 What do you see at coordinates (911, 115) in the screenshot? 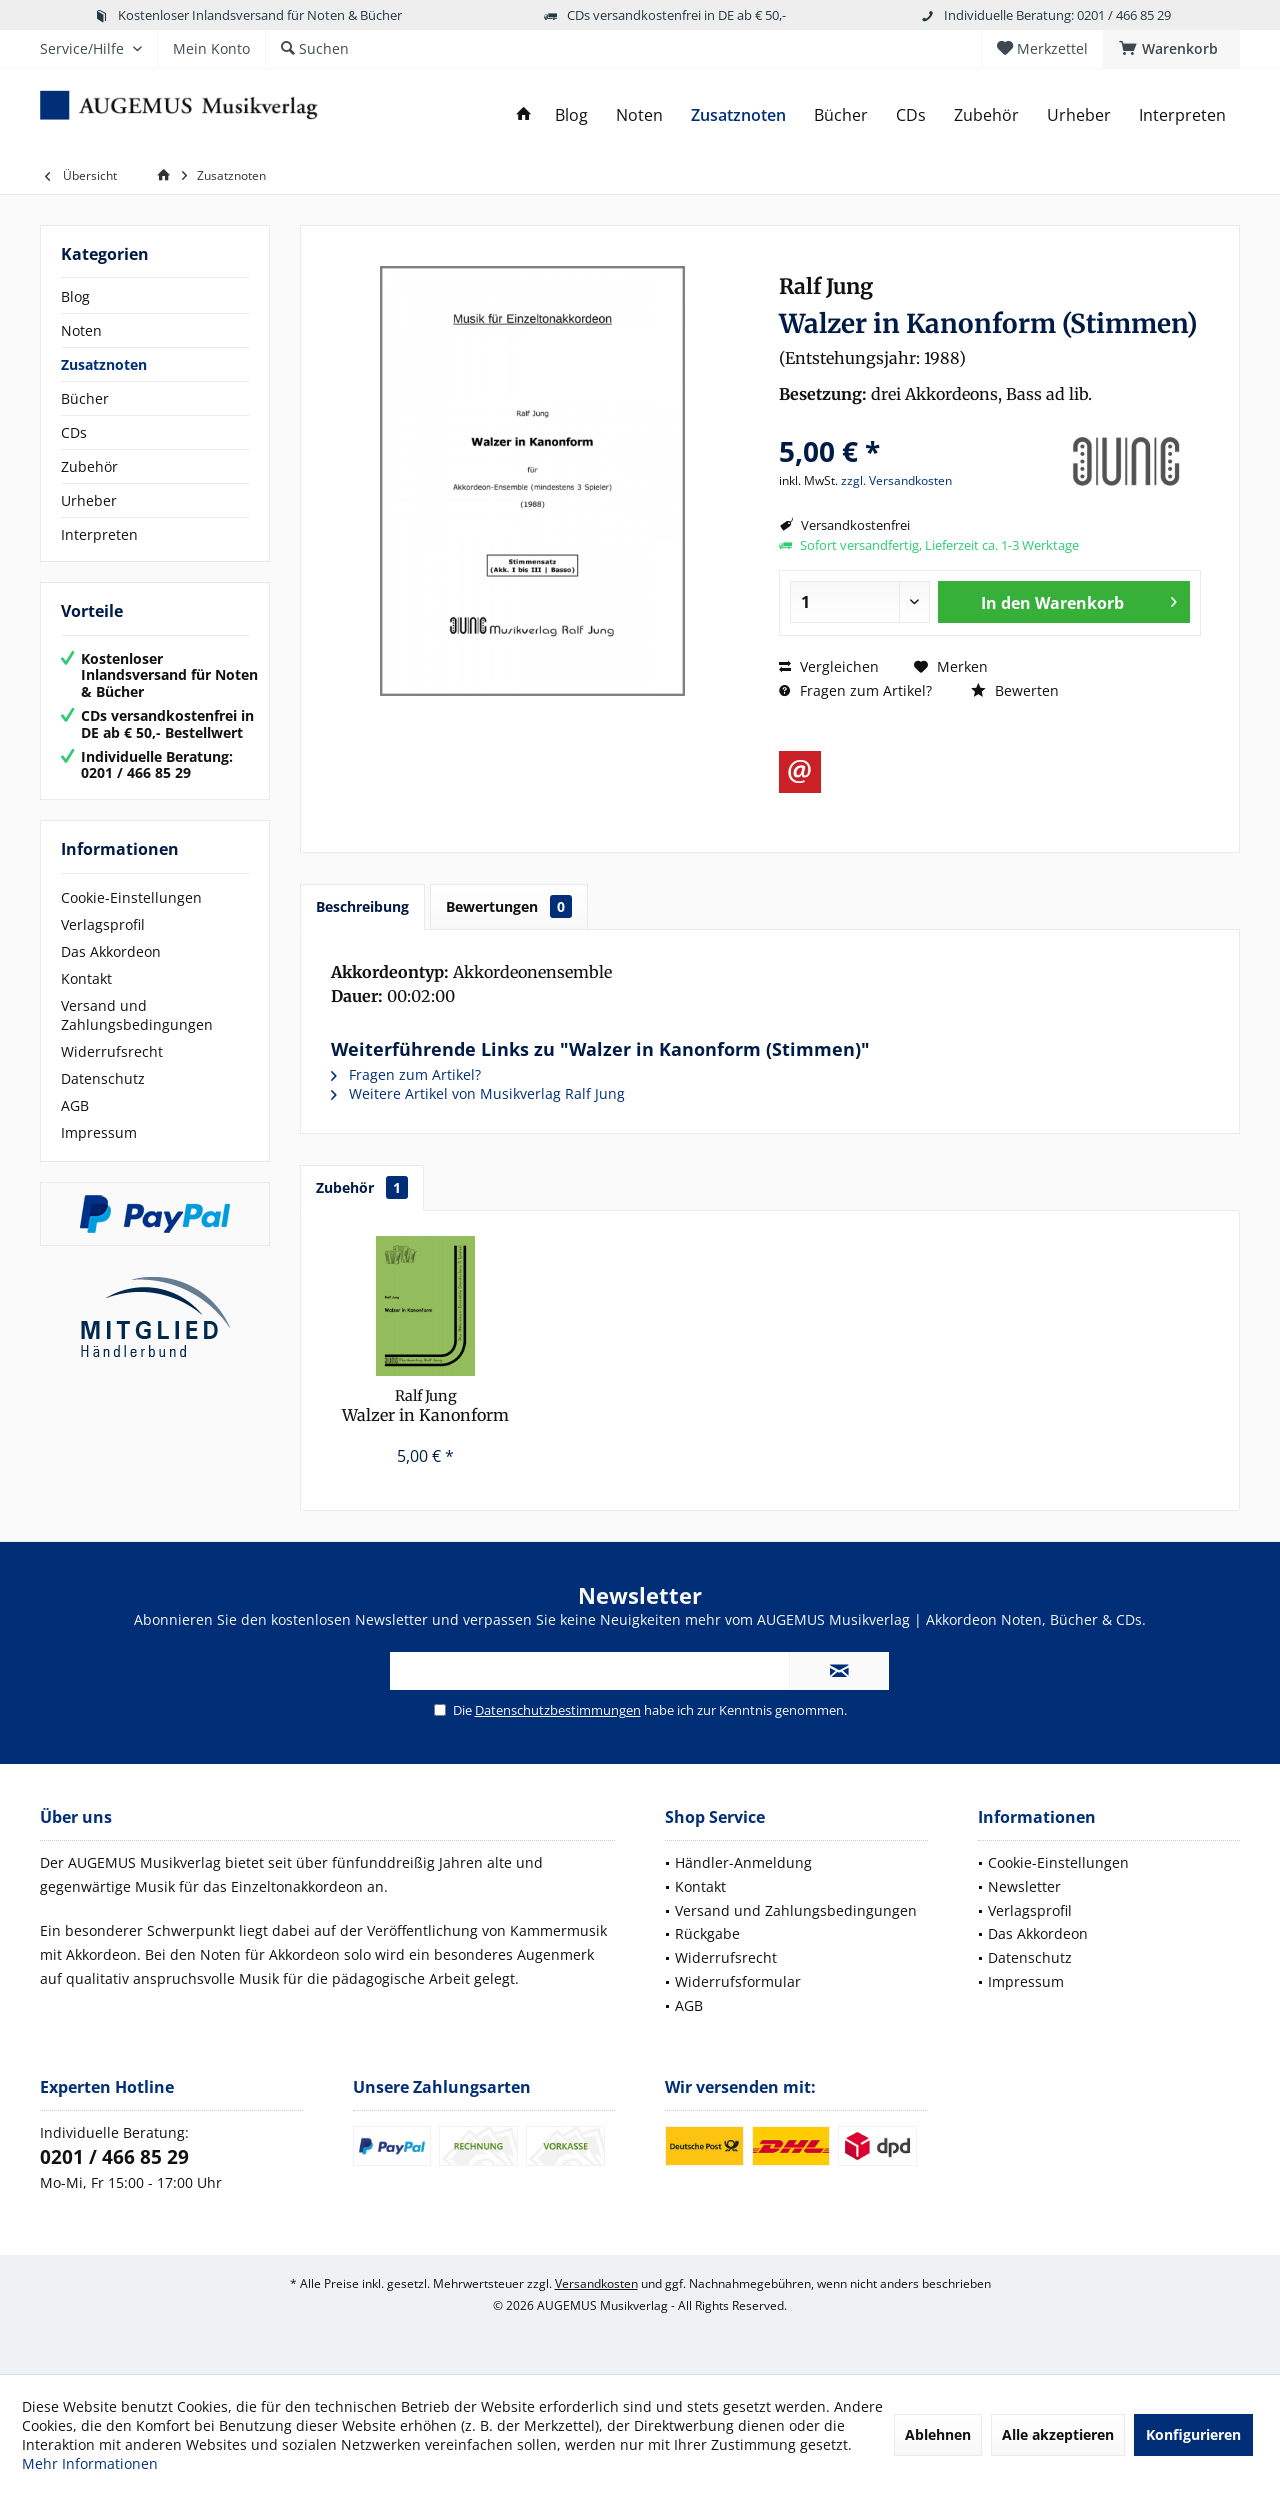
I see `[CDs]` at bounding box center [911, 115].